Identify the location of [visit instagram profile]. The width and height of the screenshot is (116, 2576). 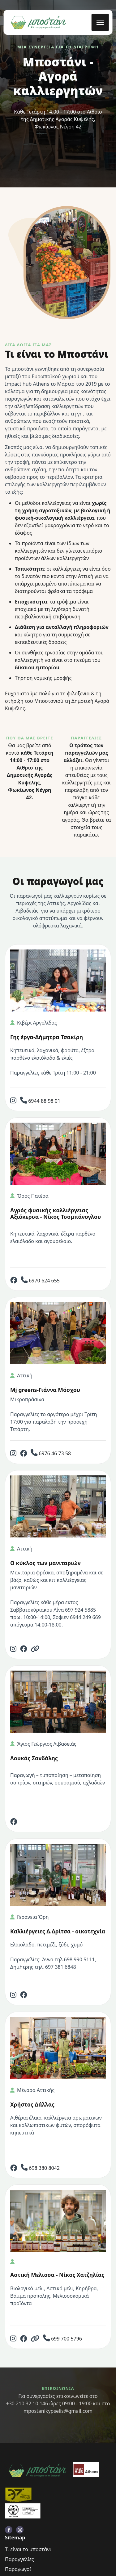
(20, 2529).